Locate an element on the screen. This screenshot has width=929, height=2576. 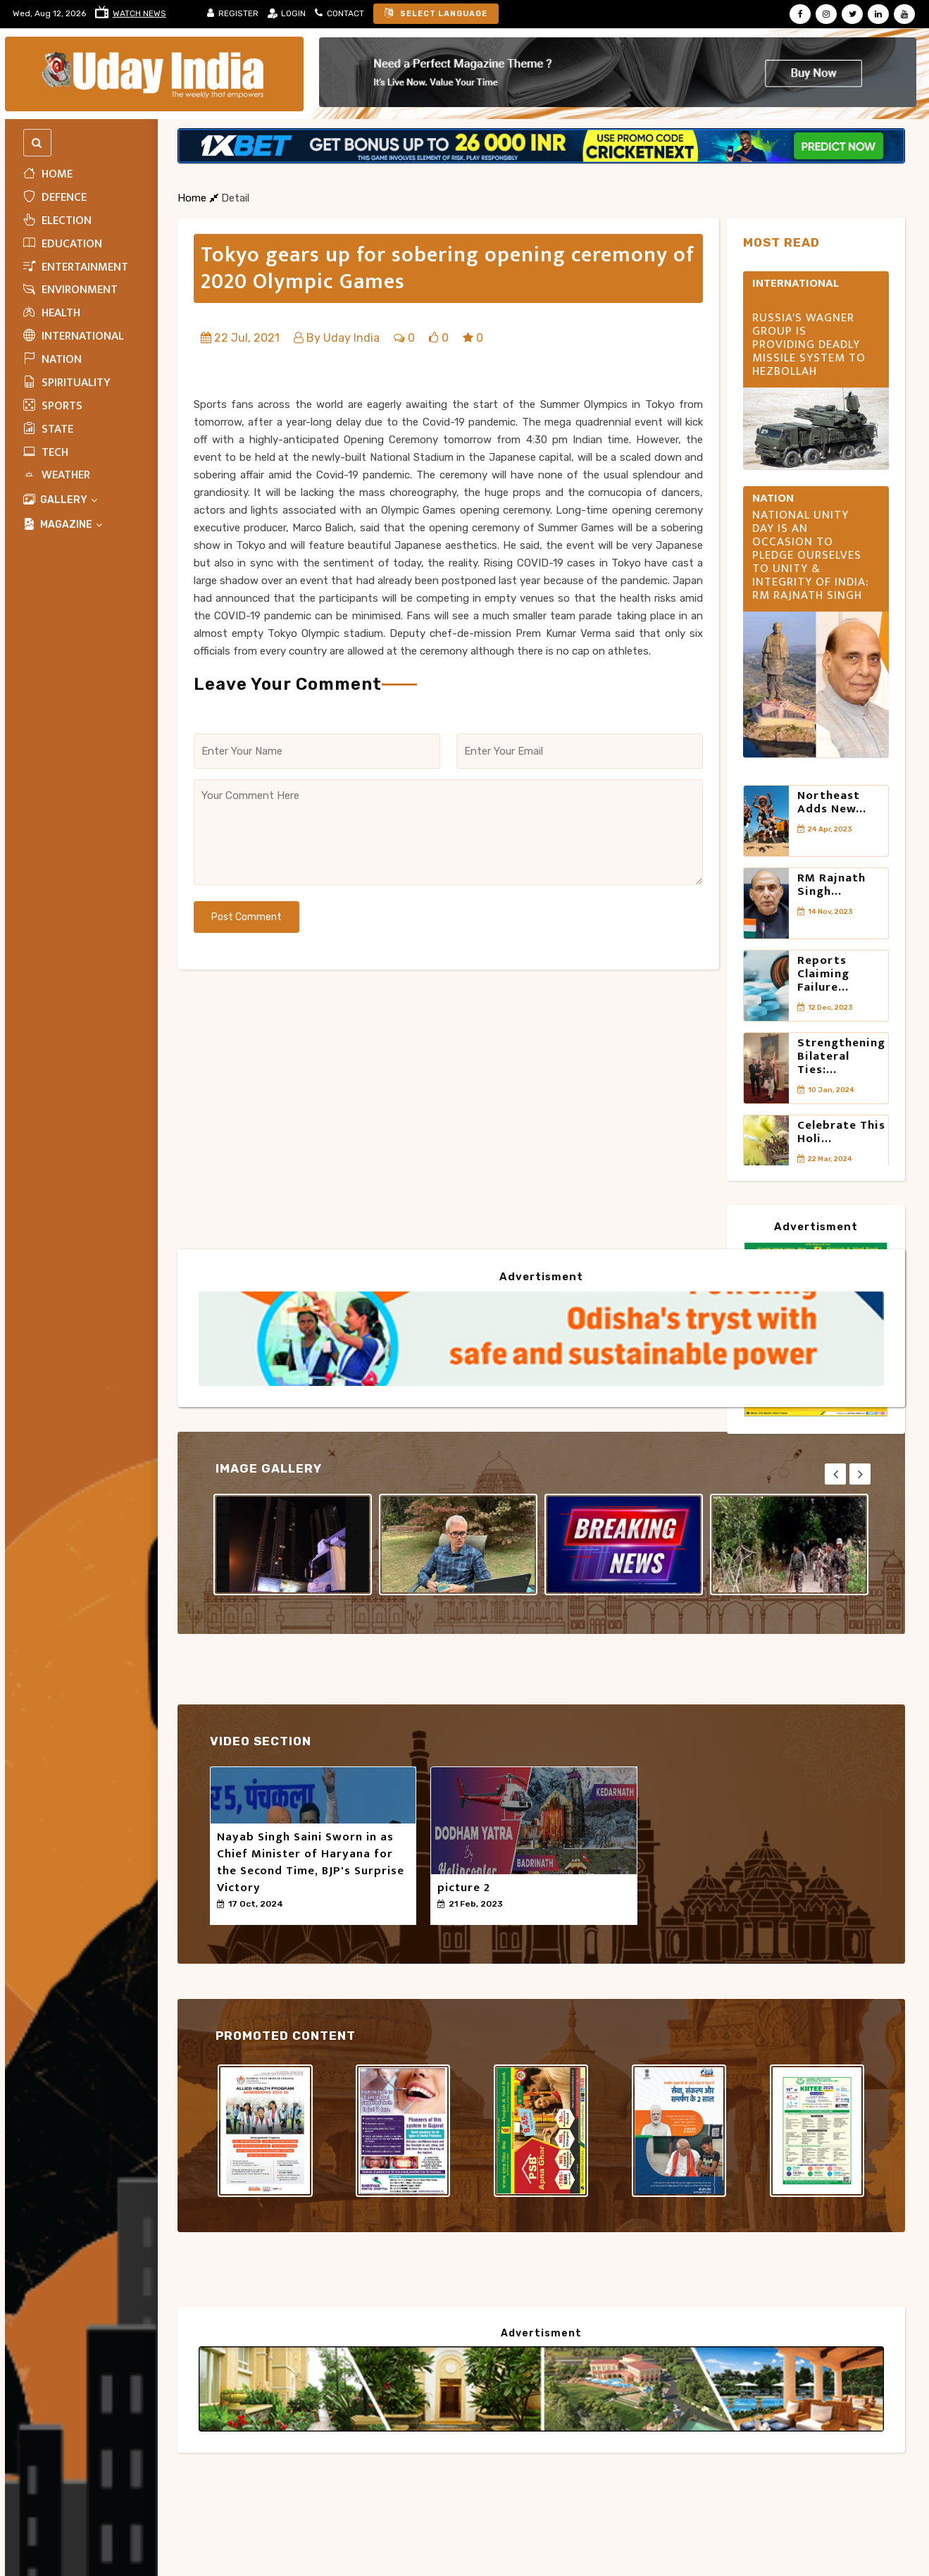
Reports claiming failure... is located at coordinates (823, 973).